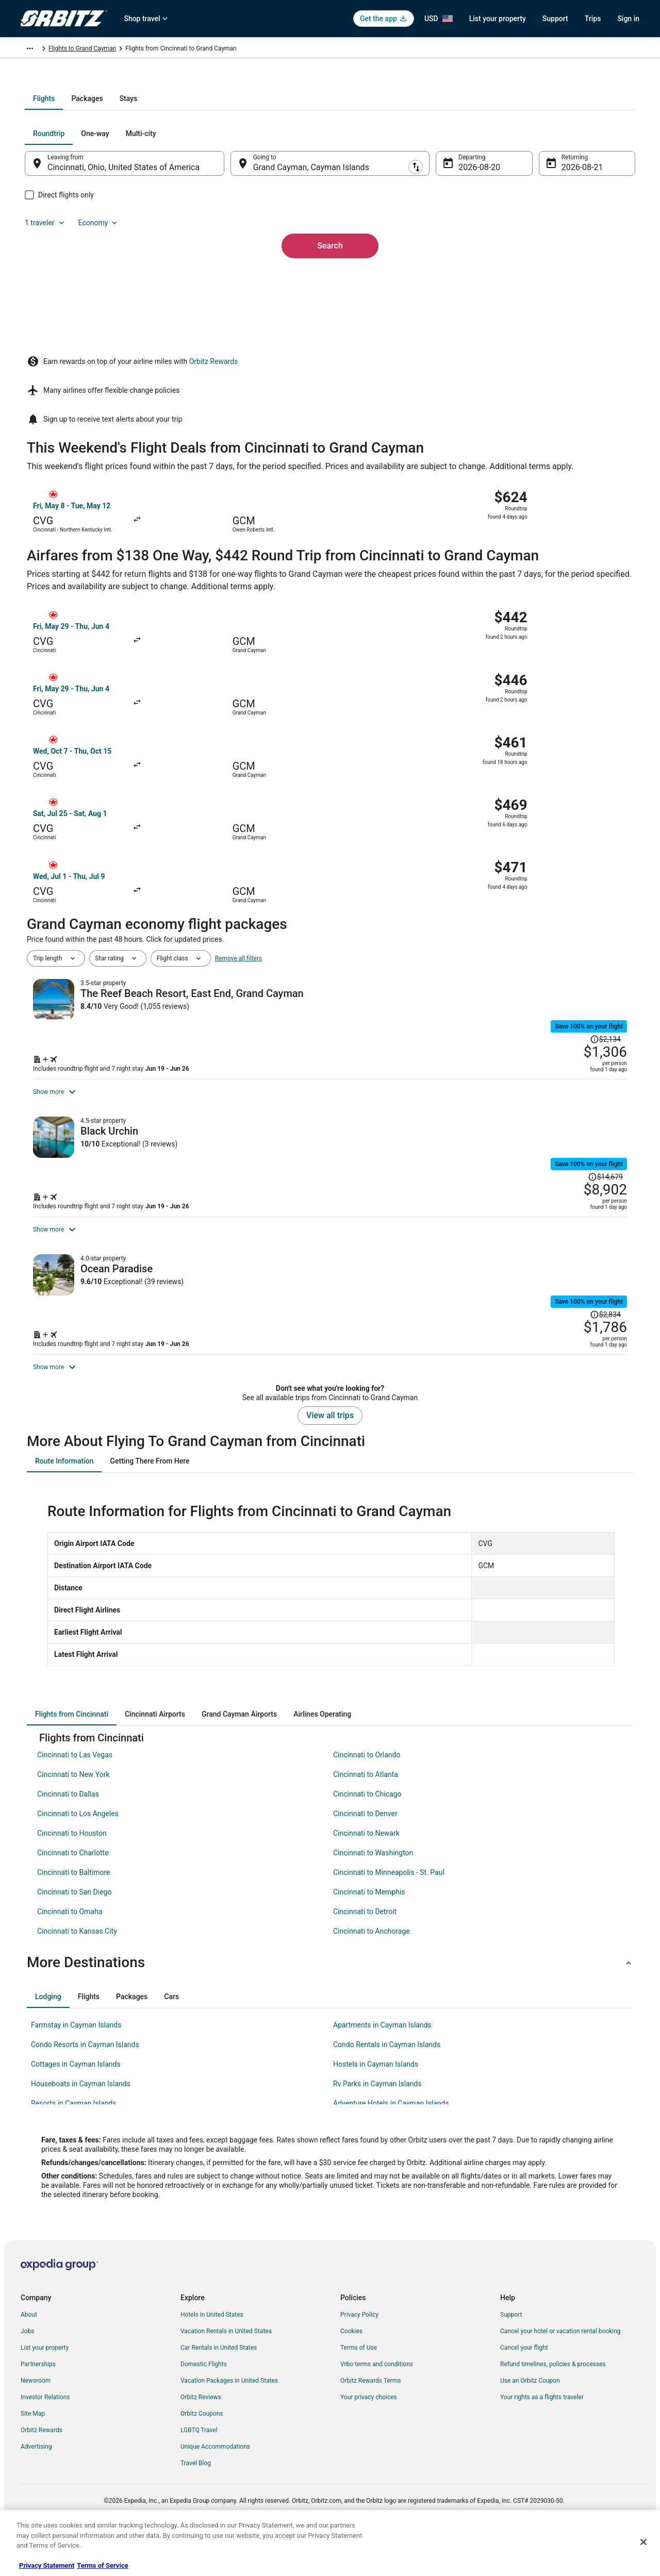 Image resolution: width=660 pixels, height=2576 pixels. I want to click on Cincinnati to Los Angeles [link], so click(78, 1855).